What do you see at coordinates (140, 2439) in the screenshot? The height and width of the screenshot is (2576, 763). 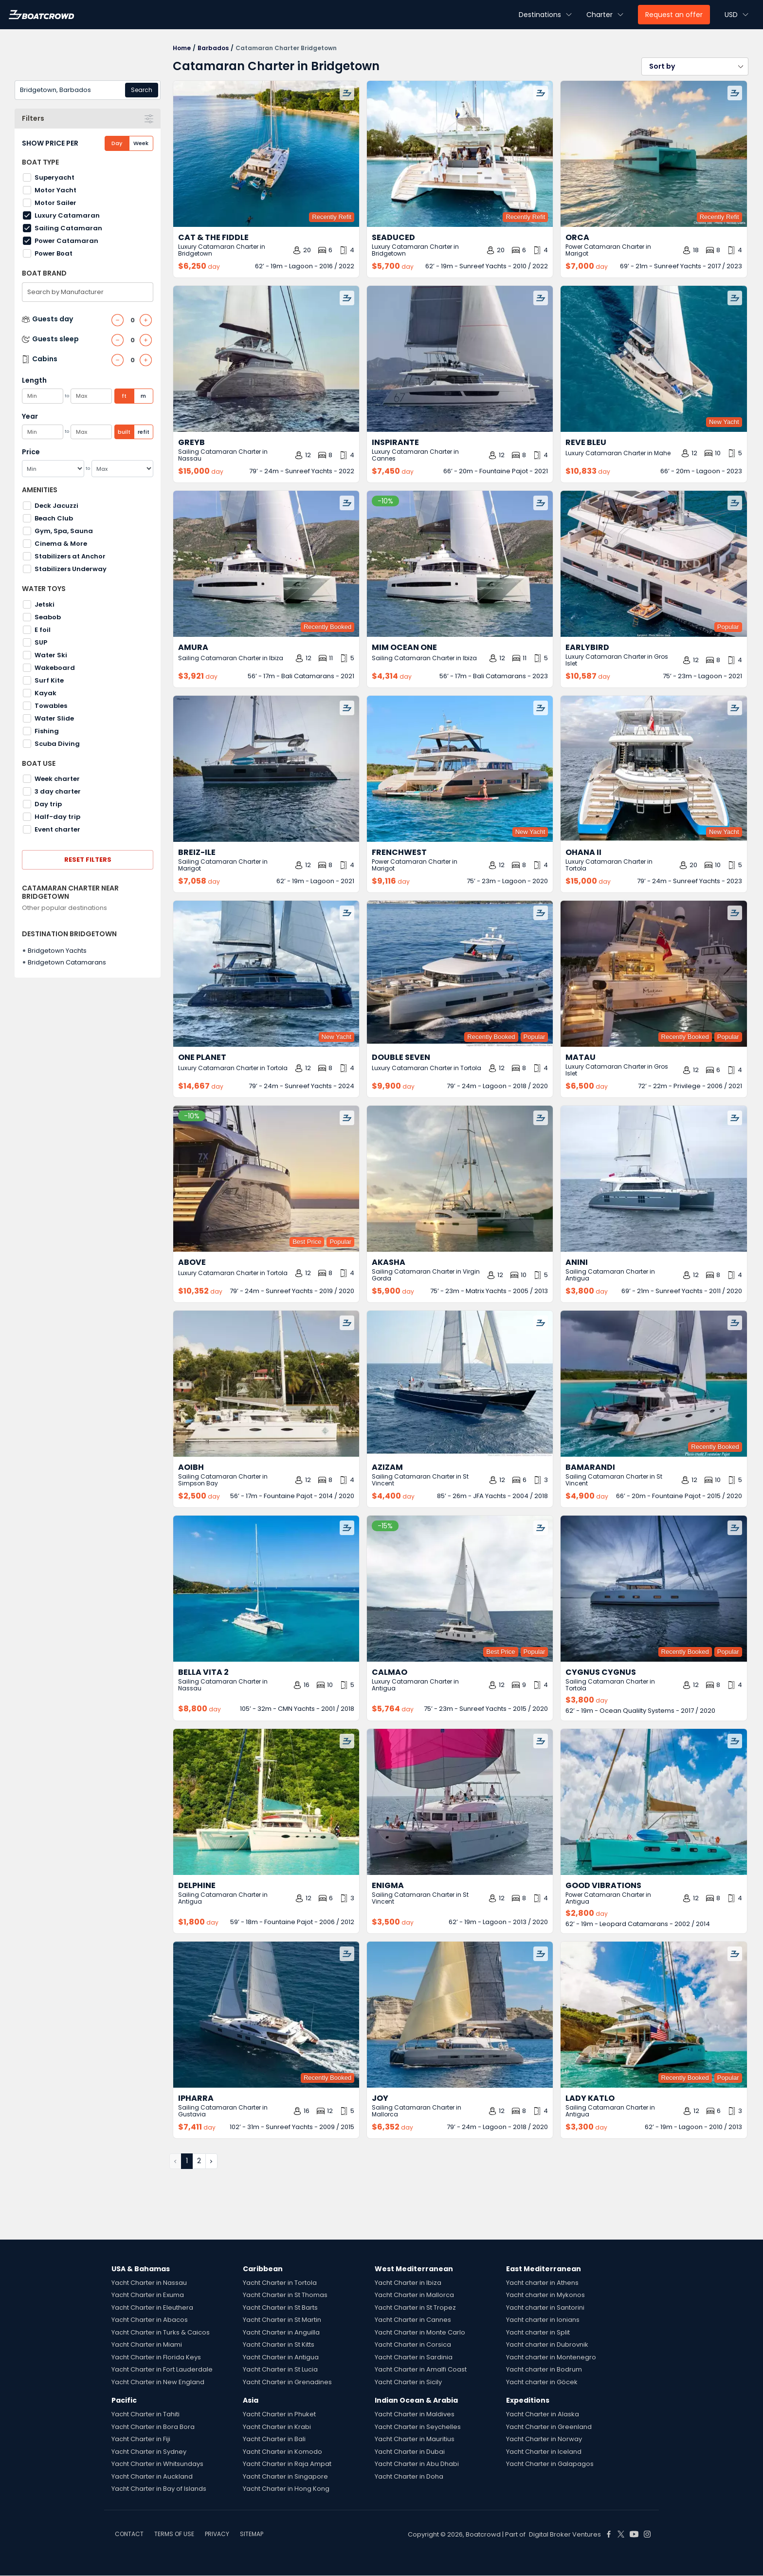 I see `Yacht Charter in Fiji` at bounding box center [140, 2439].